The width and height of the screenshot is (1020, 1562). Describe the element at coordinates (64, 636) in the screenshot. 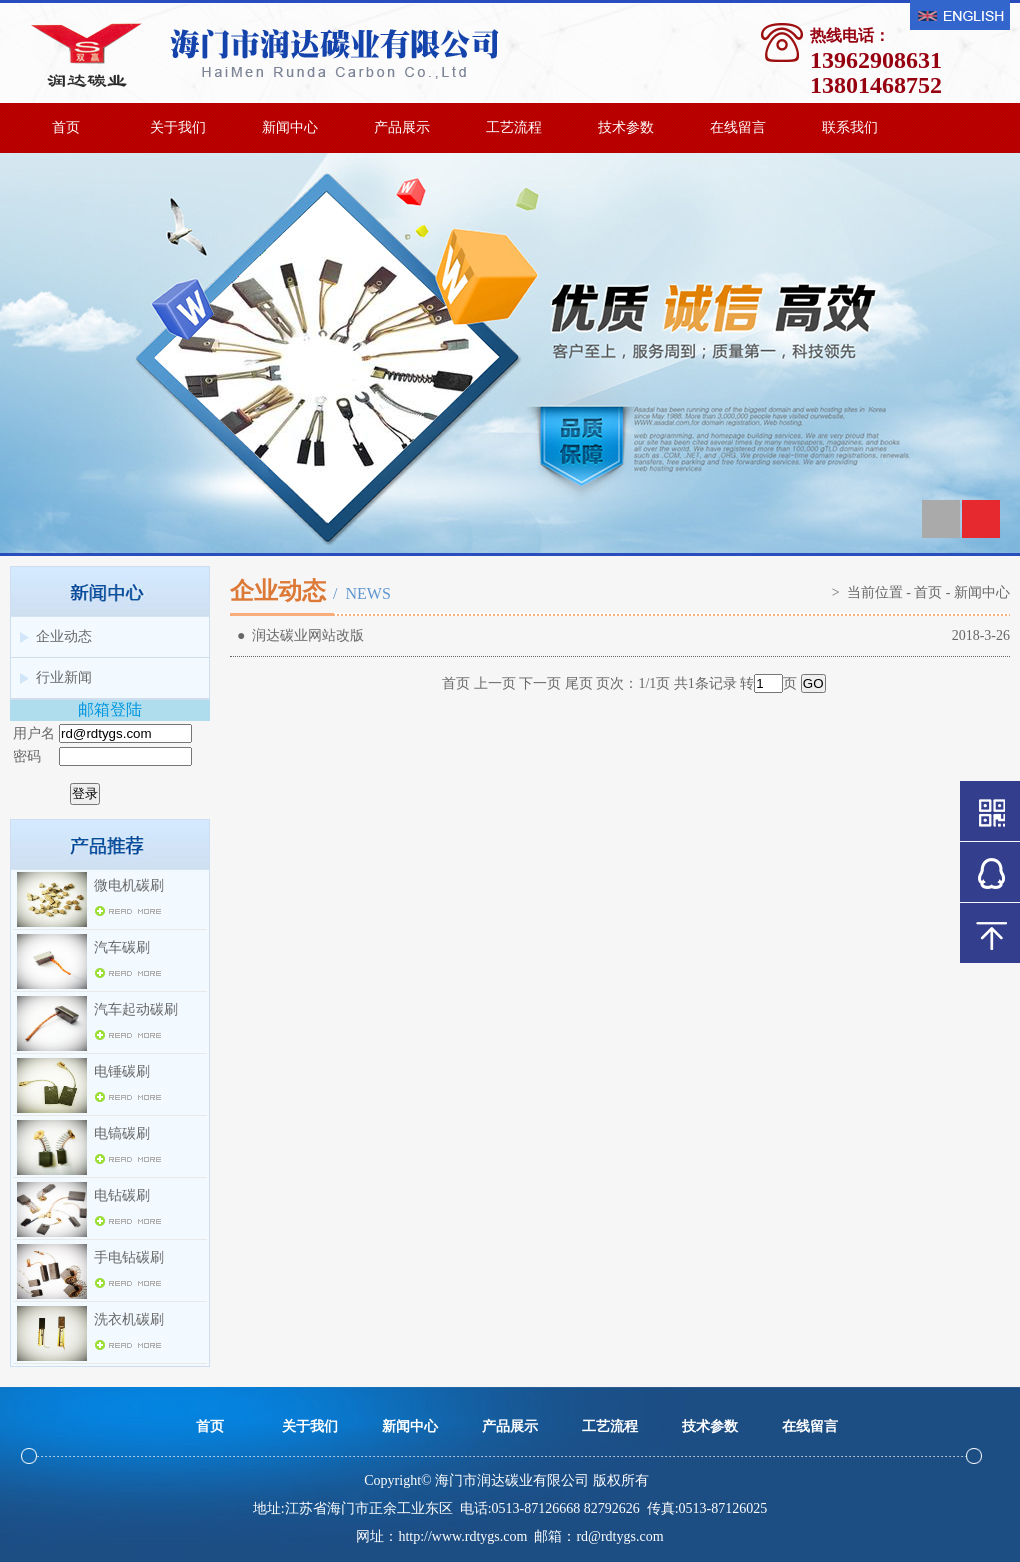

I see `企业动态` at that location.